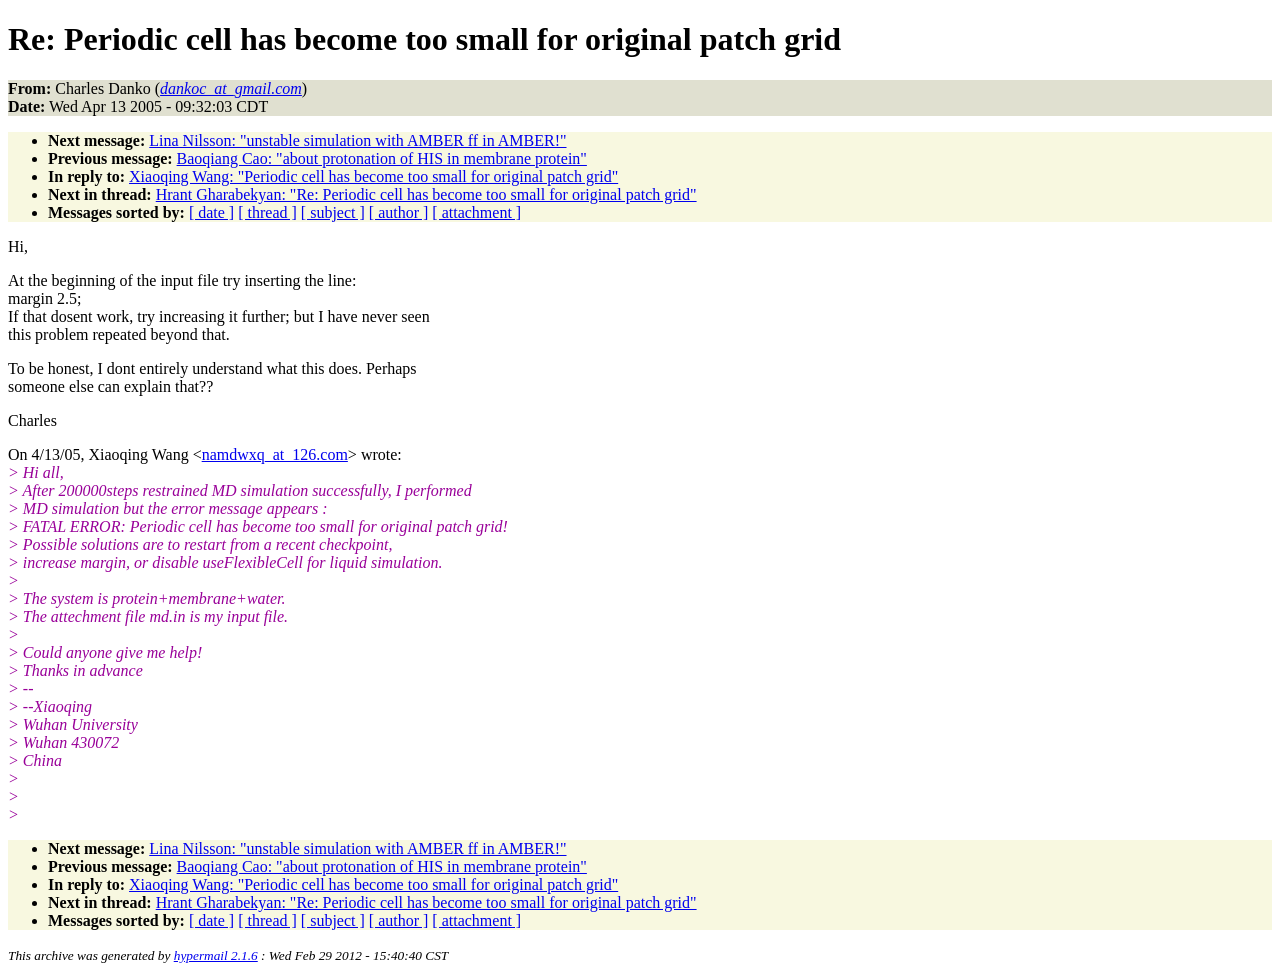 Image resolution: width=1280 pixels, height=980 pixels. Describe the element at coordinates (399, 212) in the screenshot. I see `[ author ]` at that location.